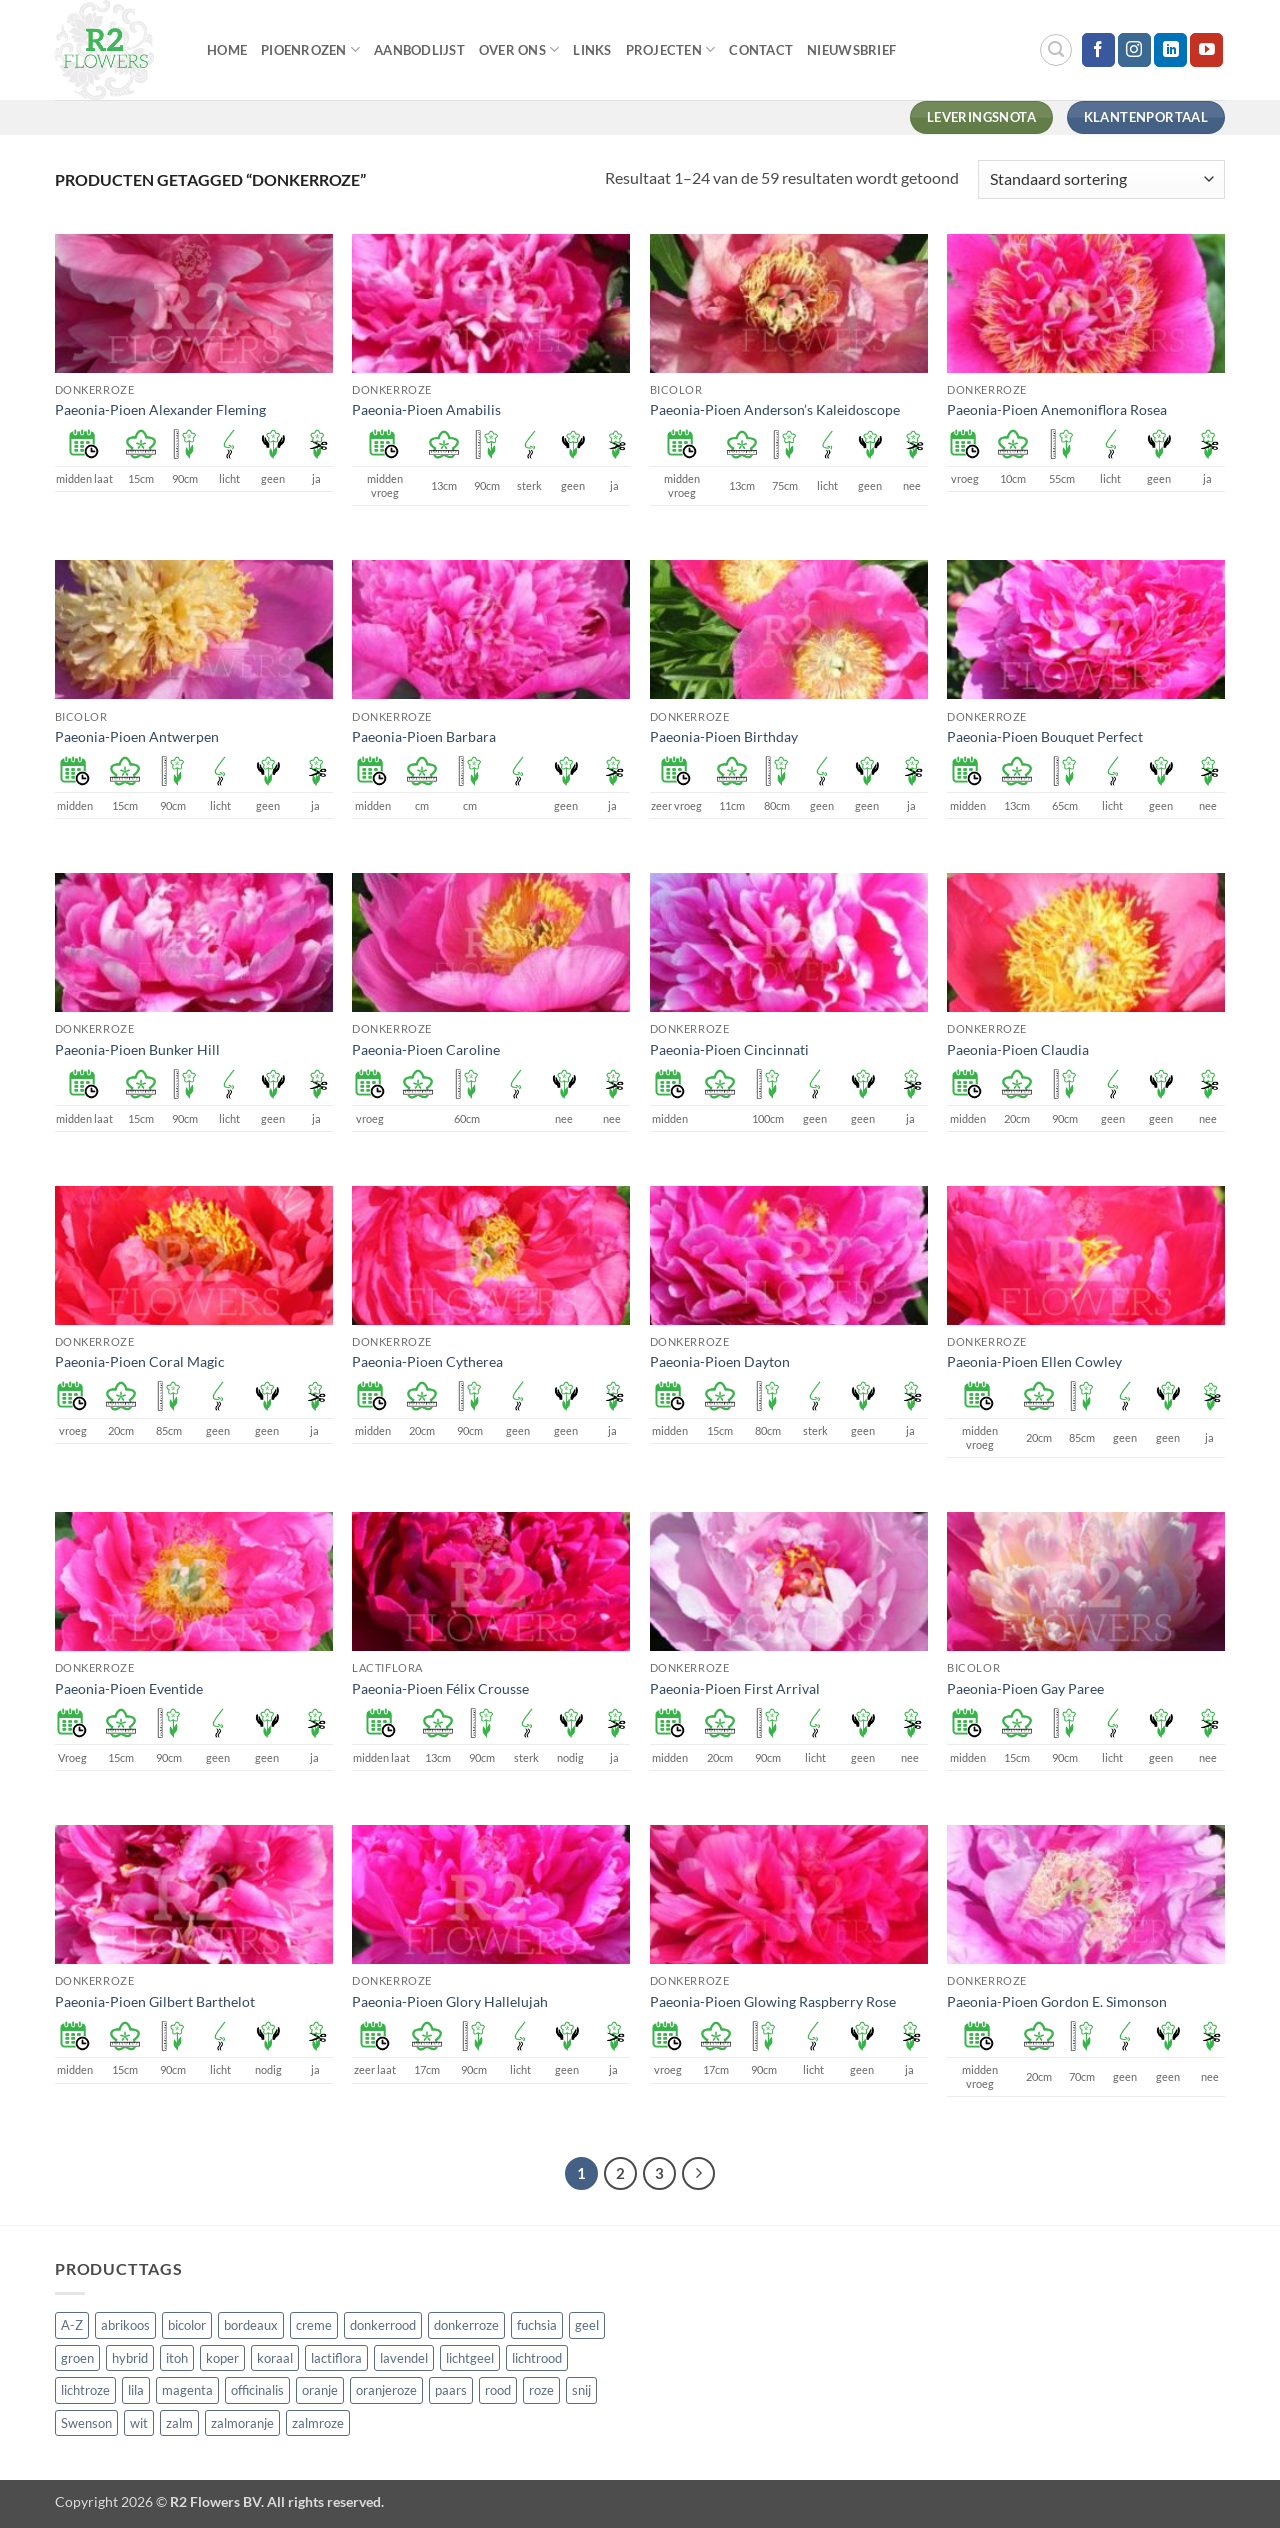  Describe the element at coordinates (386, 2390) in the screenshot. I see `oranjeroze [oranjeroze (1 product)]` at that location.